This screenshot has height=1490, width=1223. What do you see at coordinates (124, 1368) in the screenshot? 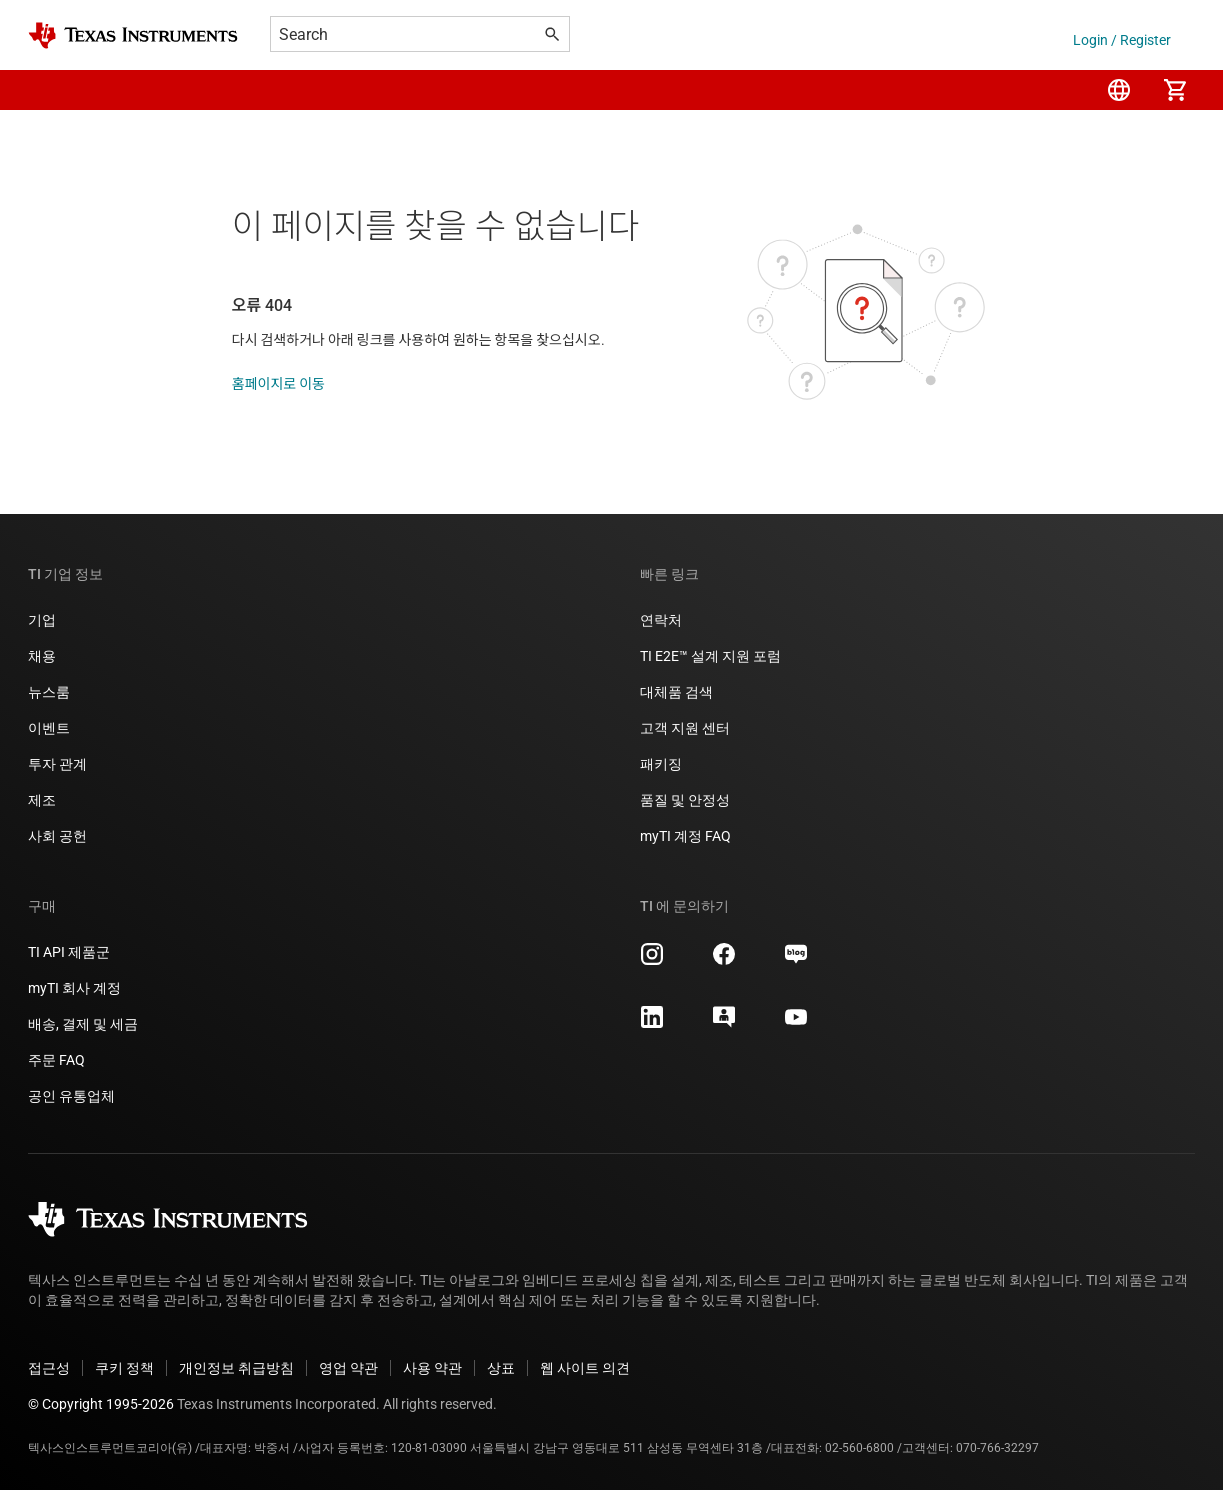
I see `쿠키 정책` at bounding box center [124, 1368].